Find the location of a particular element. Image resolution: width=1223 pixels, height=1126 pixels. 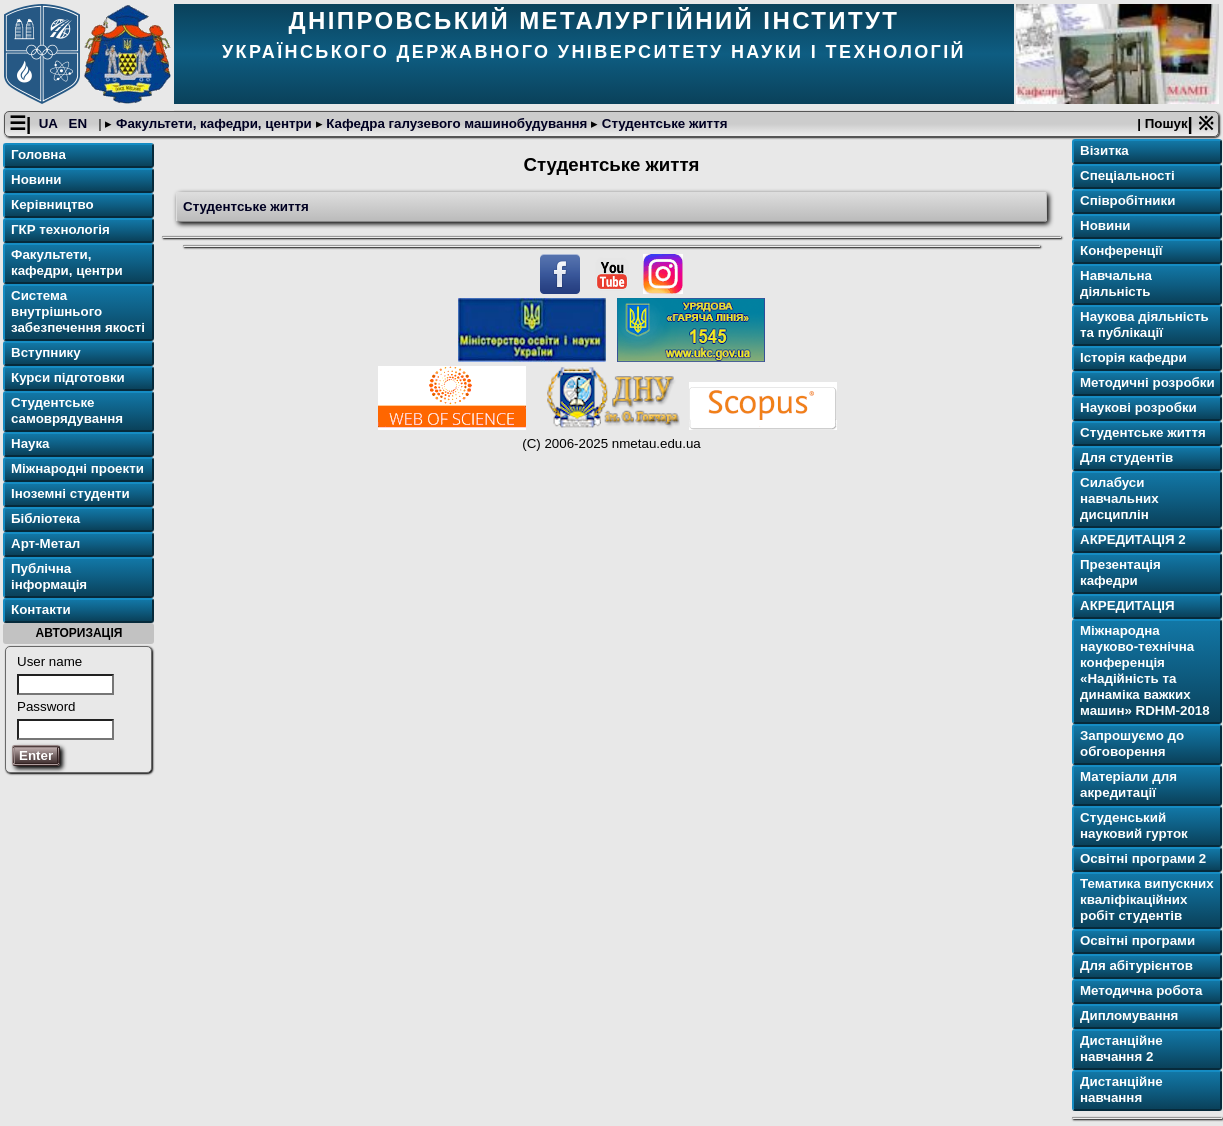

Дипломування is located at coordinates (1129, 1015).